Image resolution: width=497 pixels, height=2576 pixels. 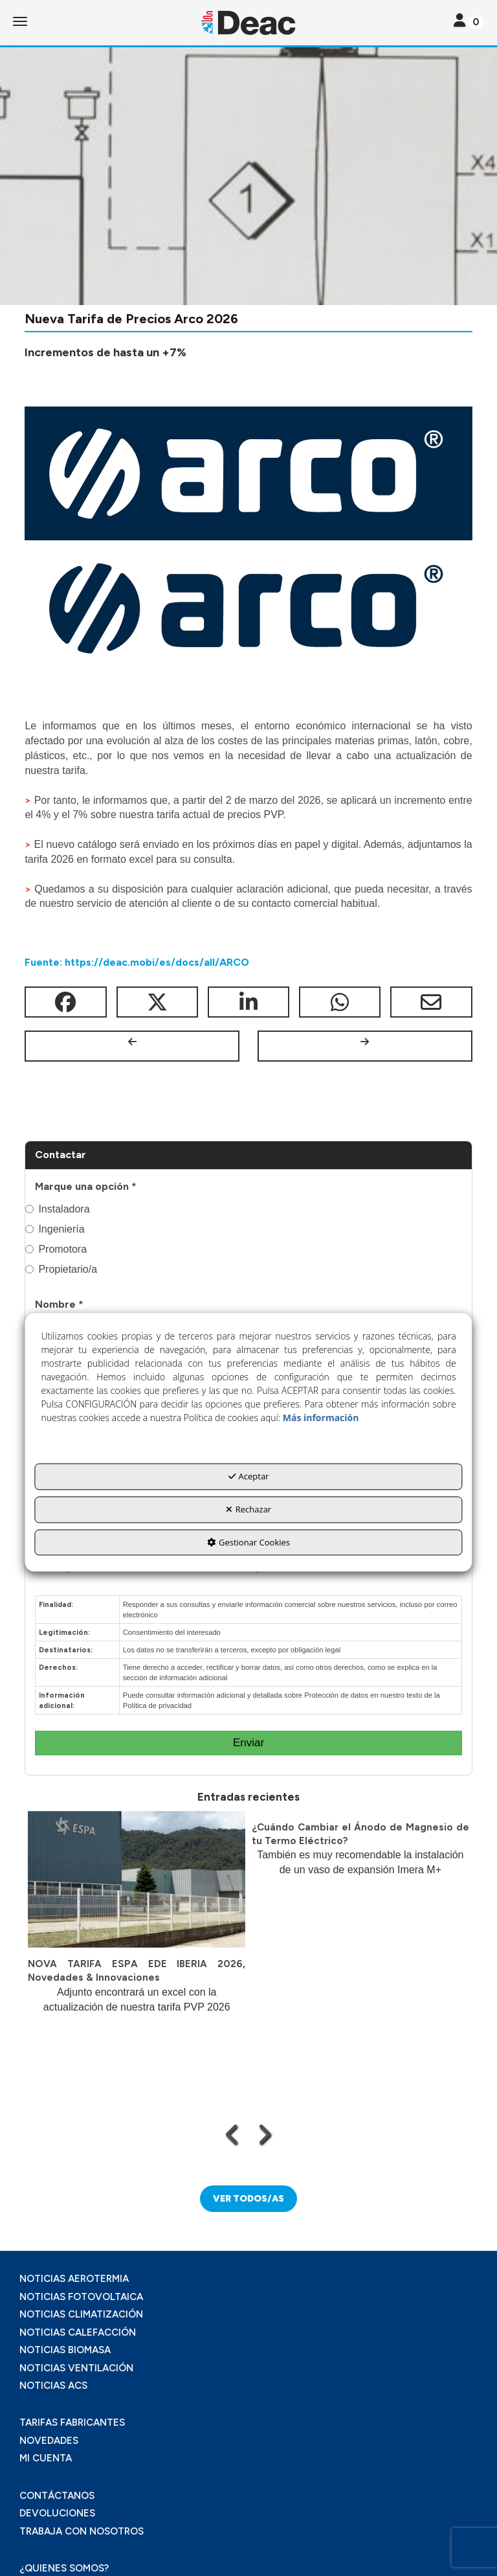 I want to click on DEVOLUCIONES [button], so click(x=57, y=2513).